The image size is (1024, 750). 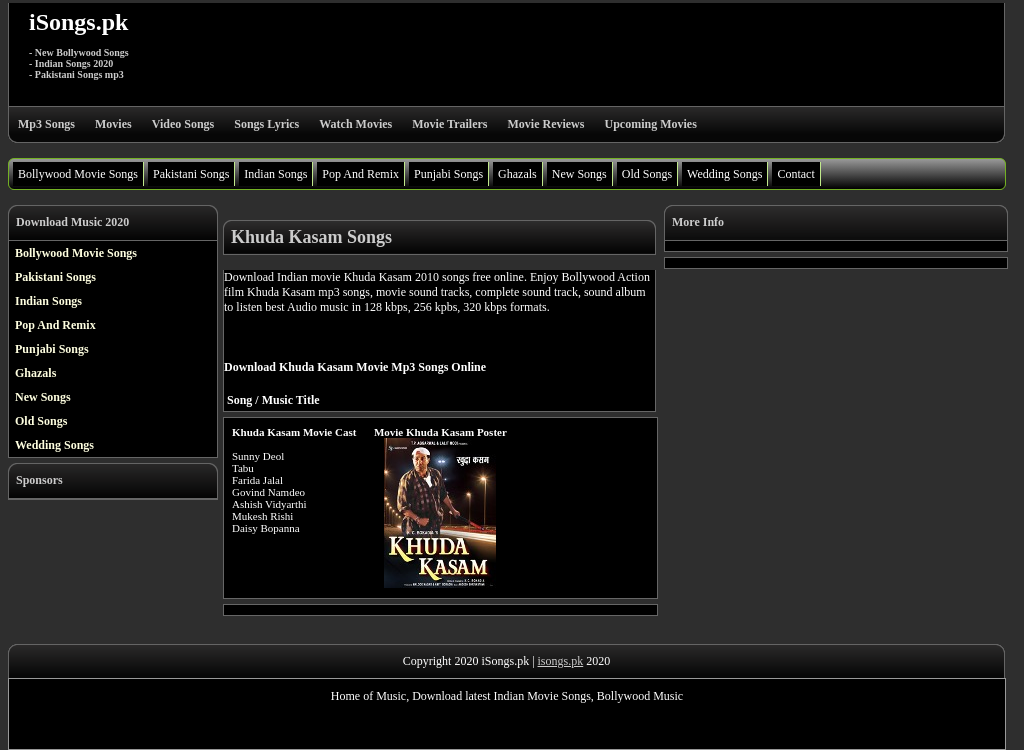 I want to click on Indian Songs, so click(x=275, y=174).